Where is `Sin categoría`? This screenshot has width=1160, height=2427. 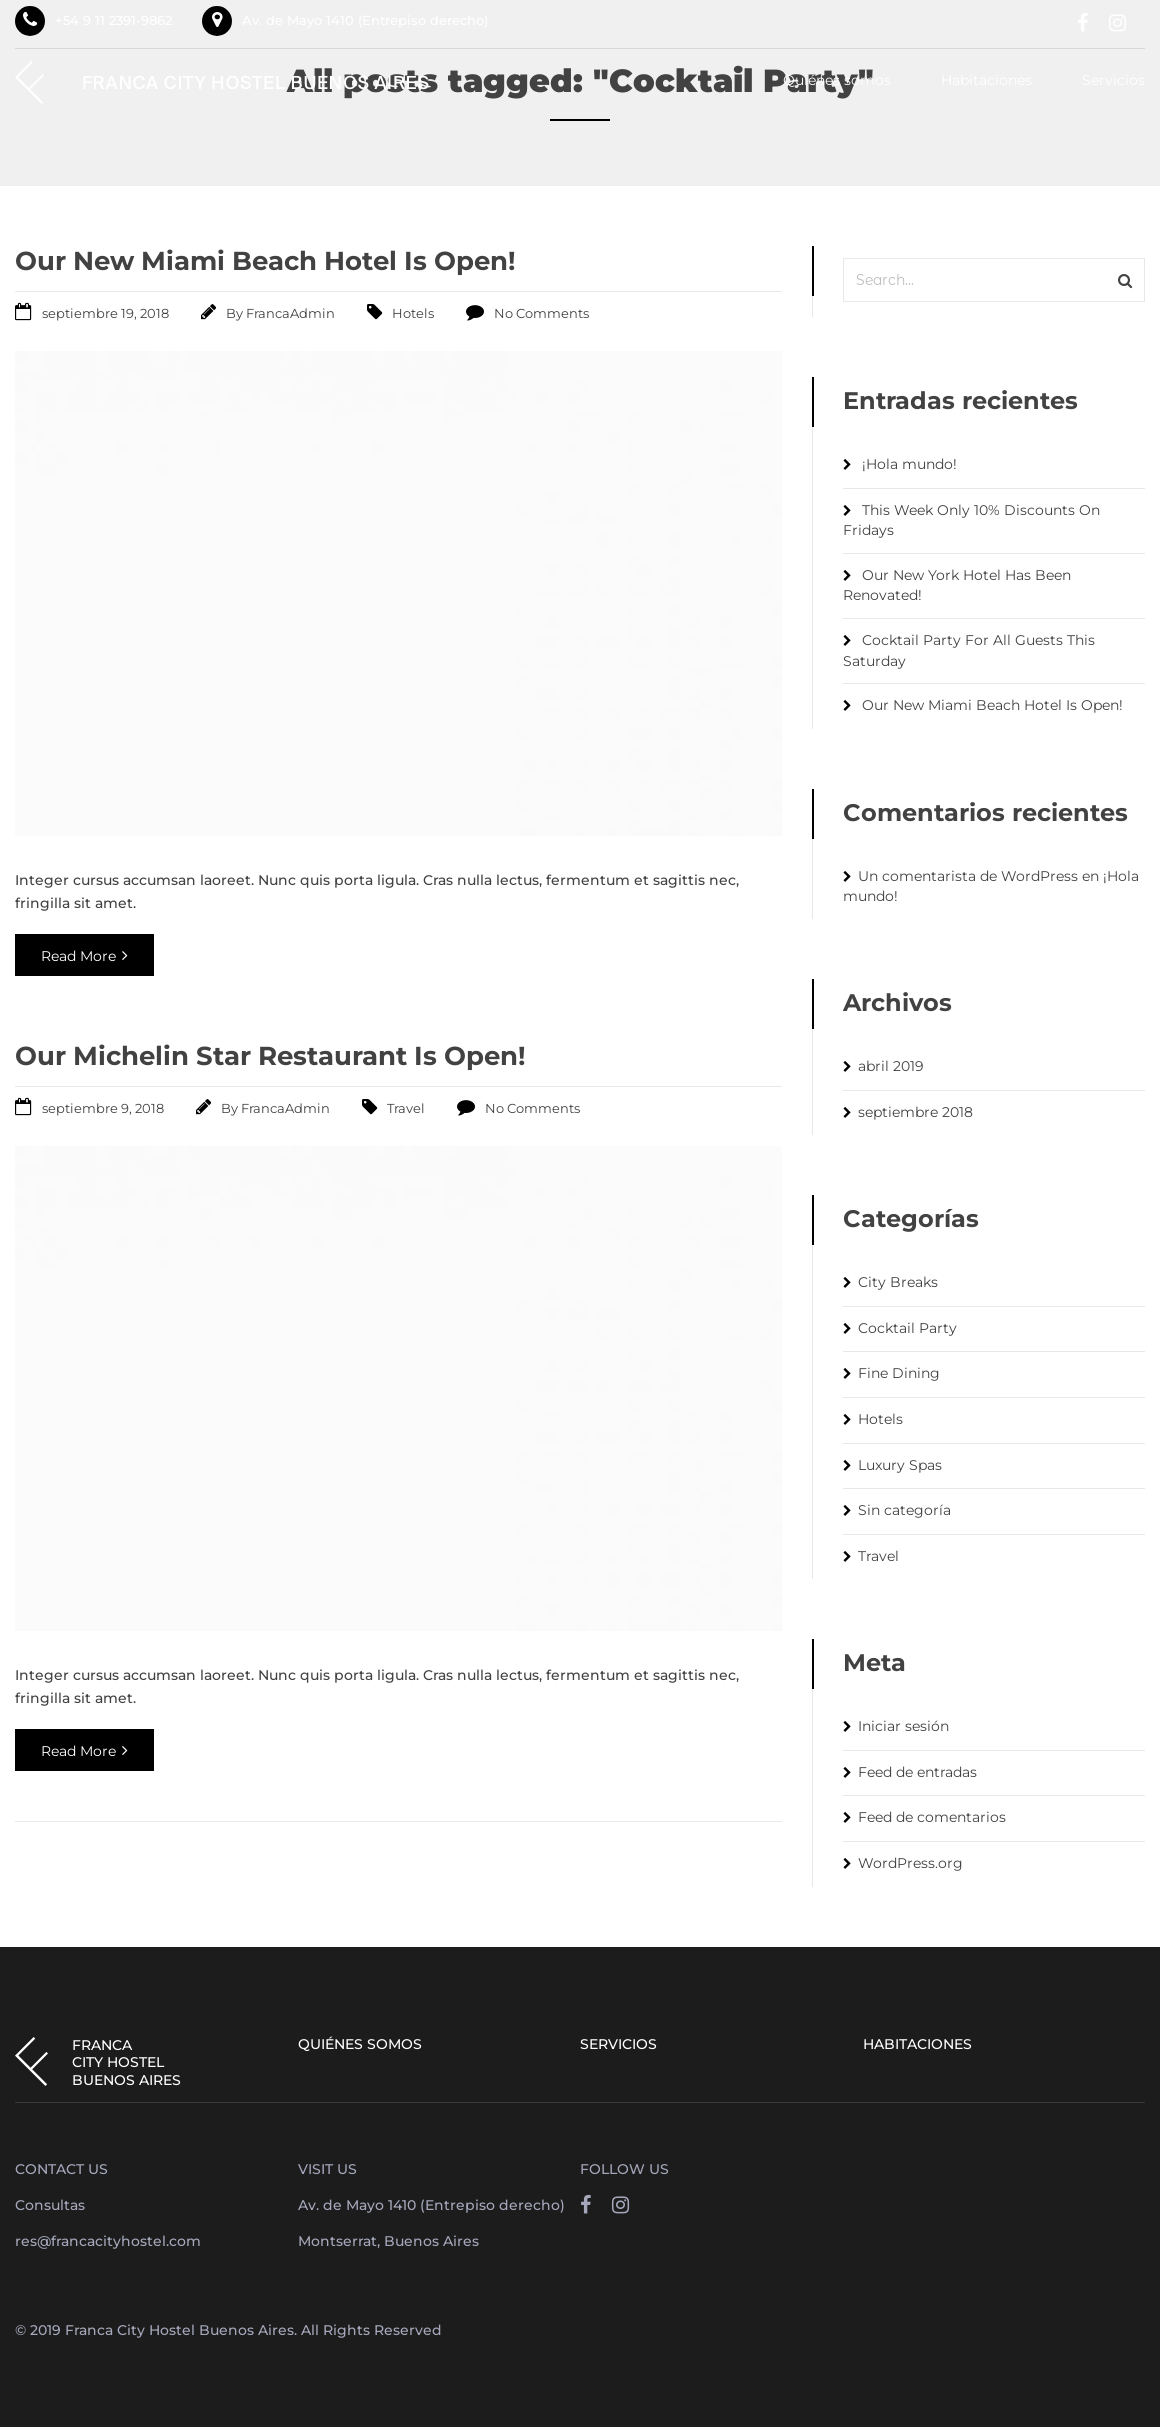
Sin categoría is located at coordinates (904, 1510).